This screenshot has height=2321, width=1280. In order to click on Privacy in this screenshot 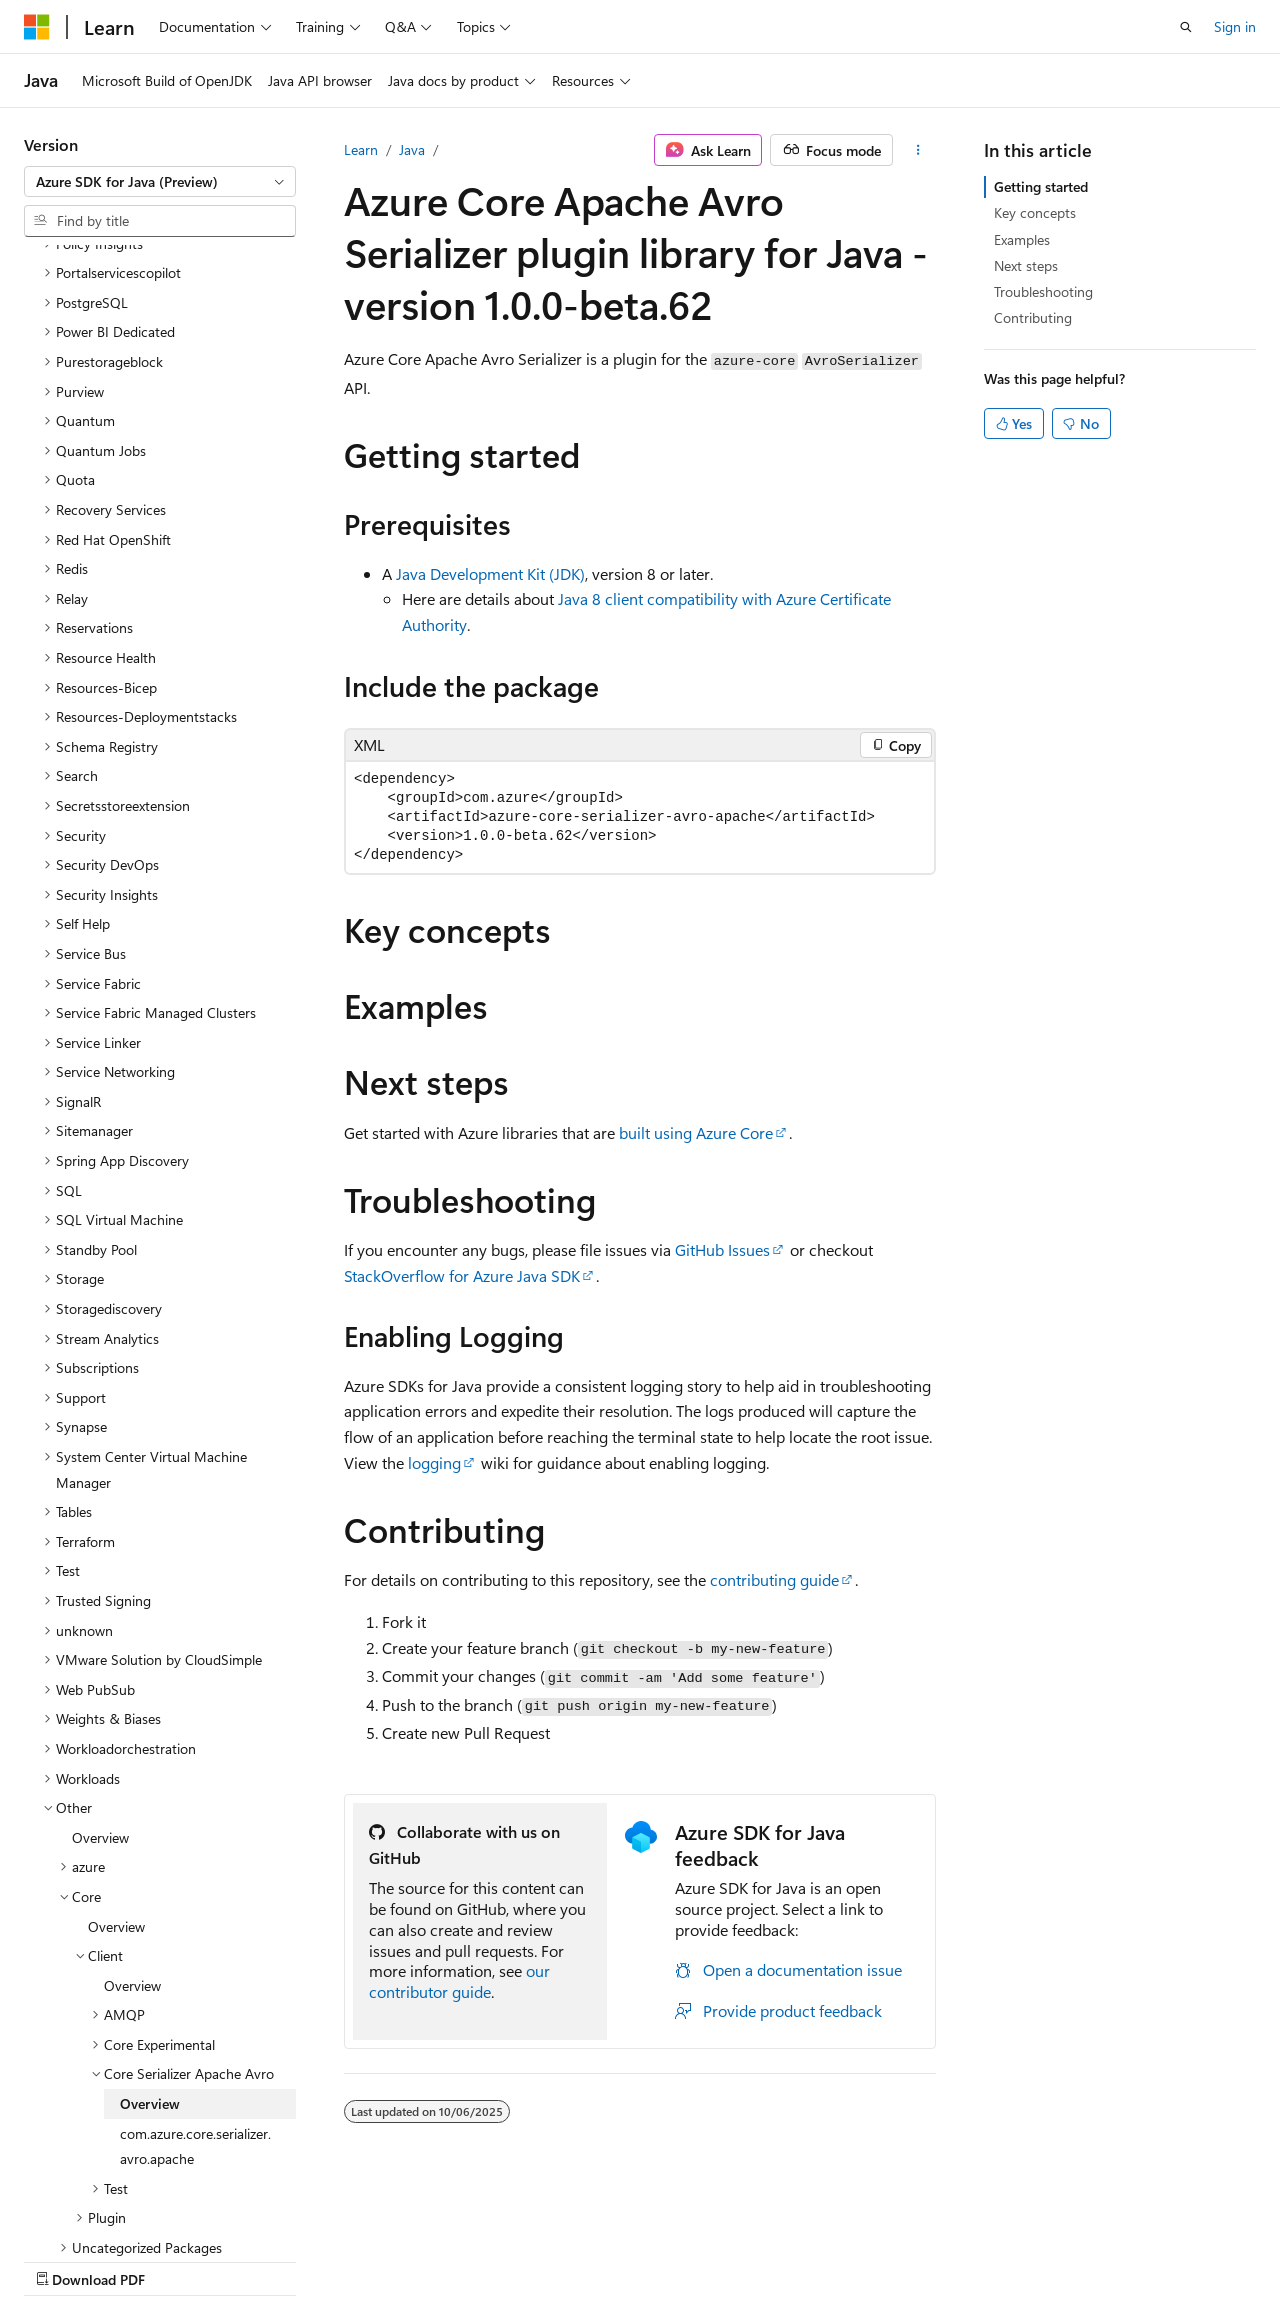, I will do `click(437, 2260)`.